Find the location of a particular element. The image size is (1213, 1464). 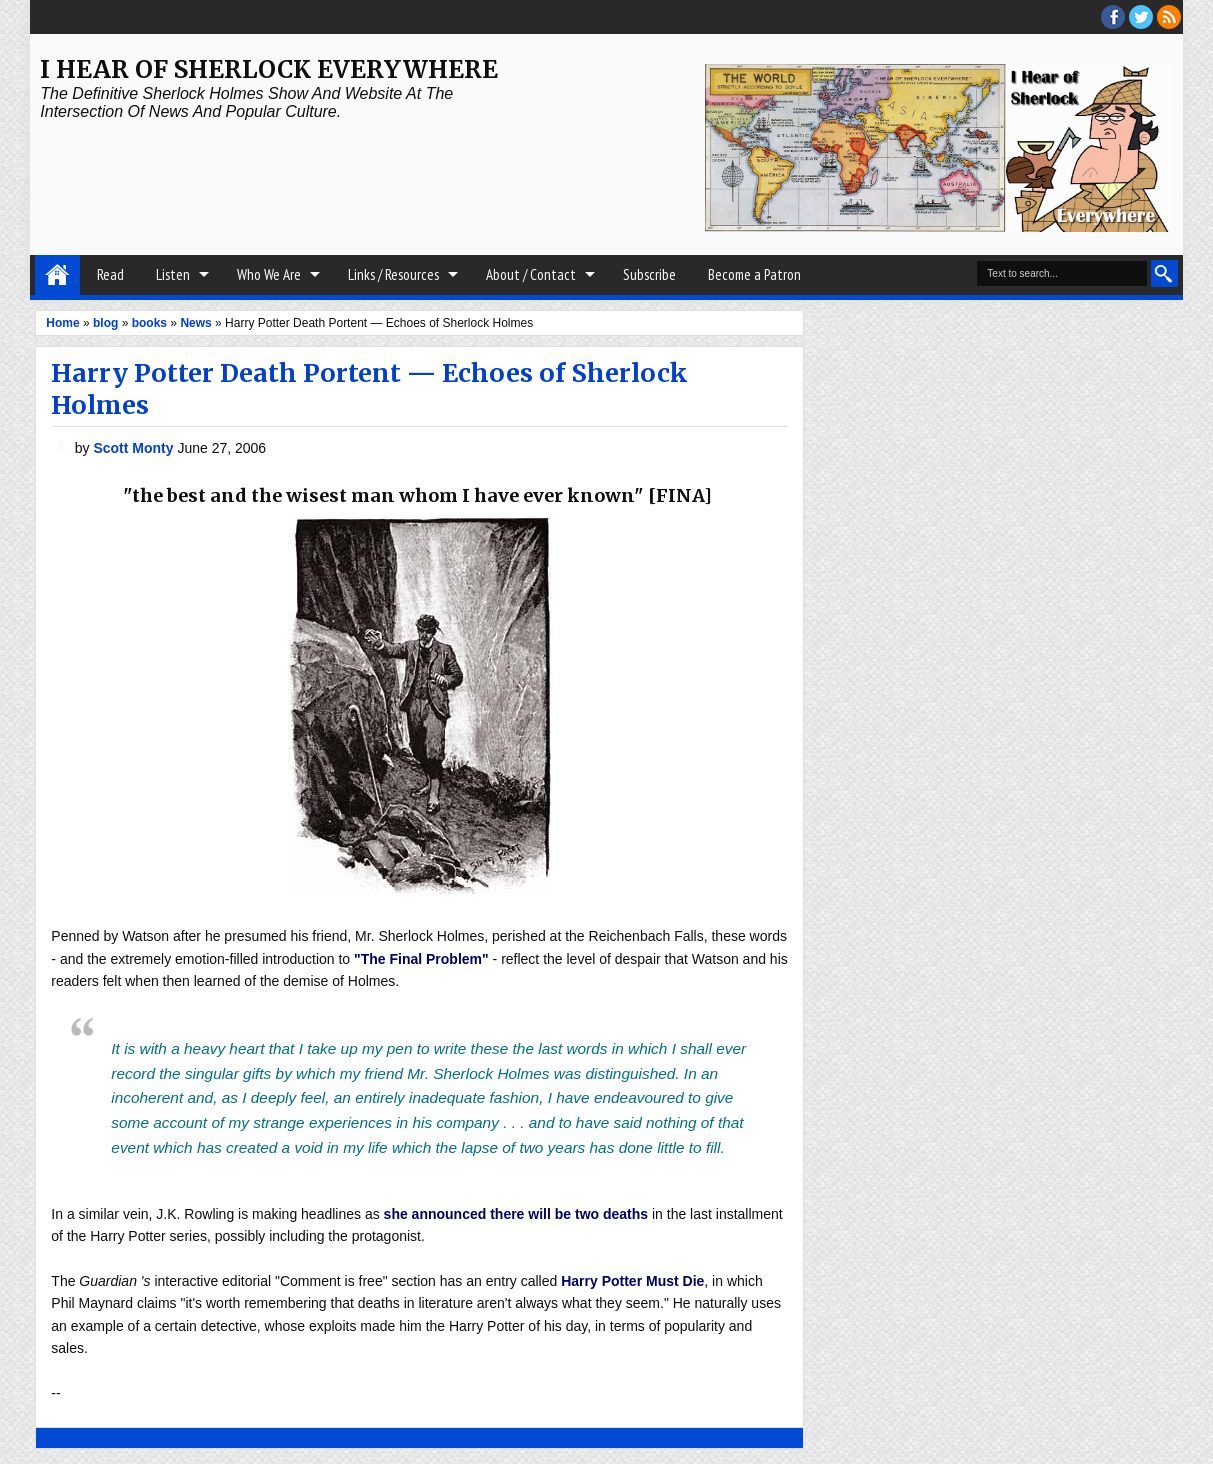

Who We Are is located at coordinates (269, 274).